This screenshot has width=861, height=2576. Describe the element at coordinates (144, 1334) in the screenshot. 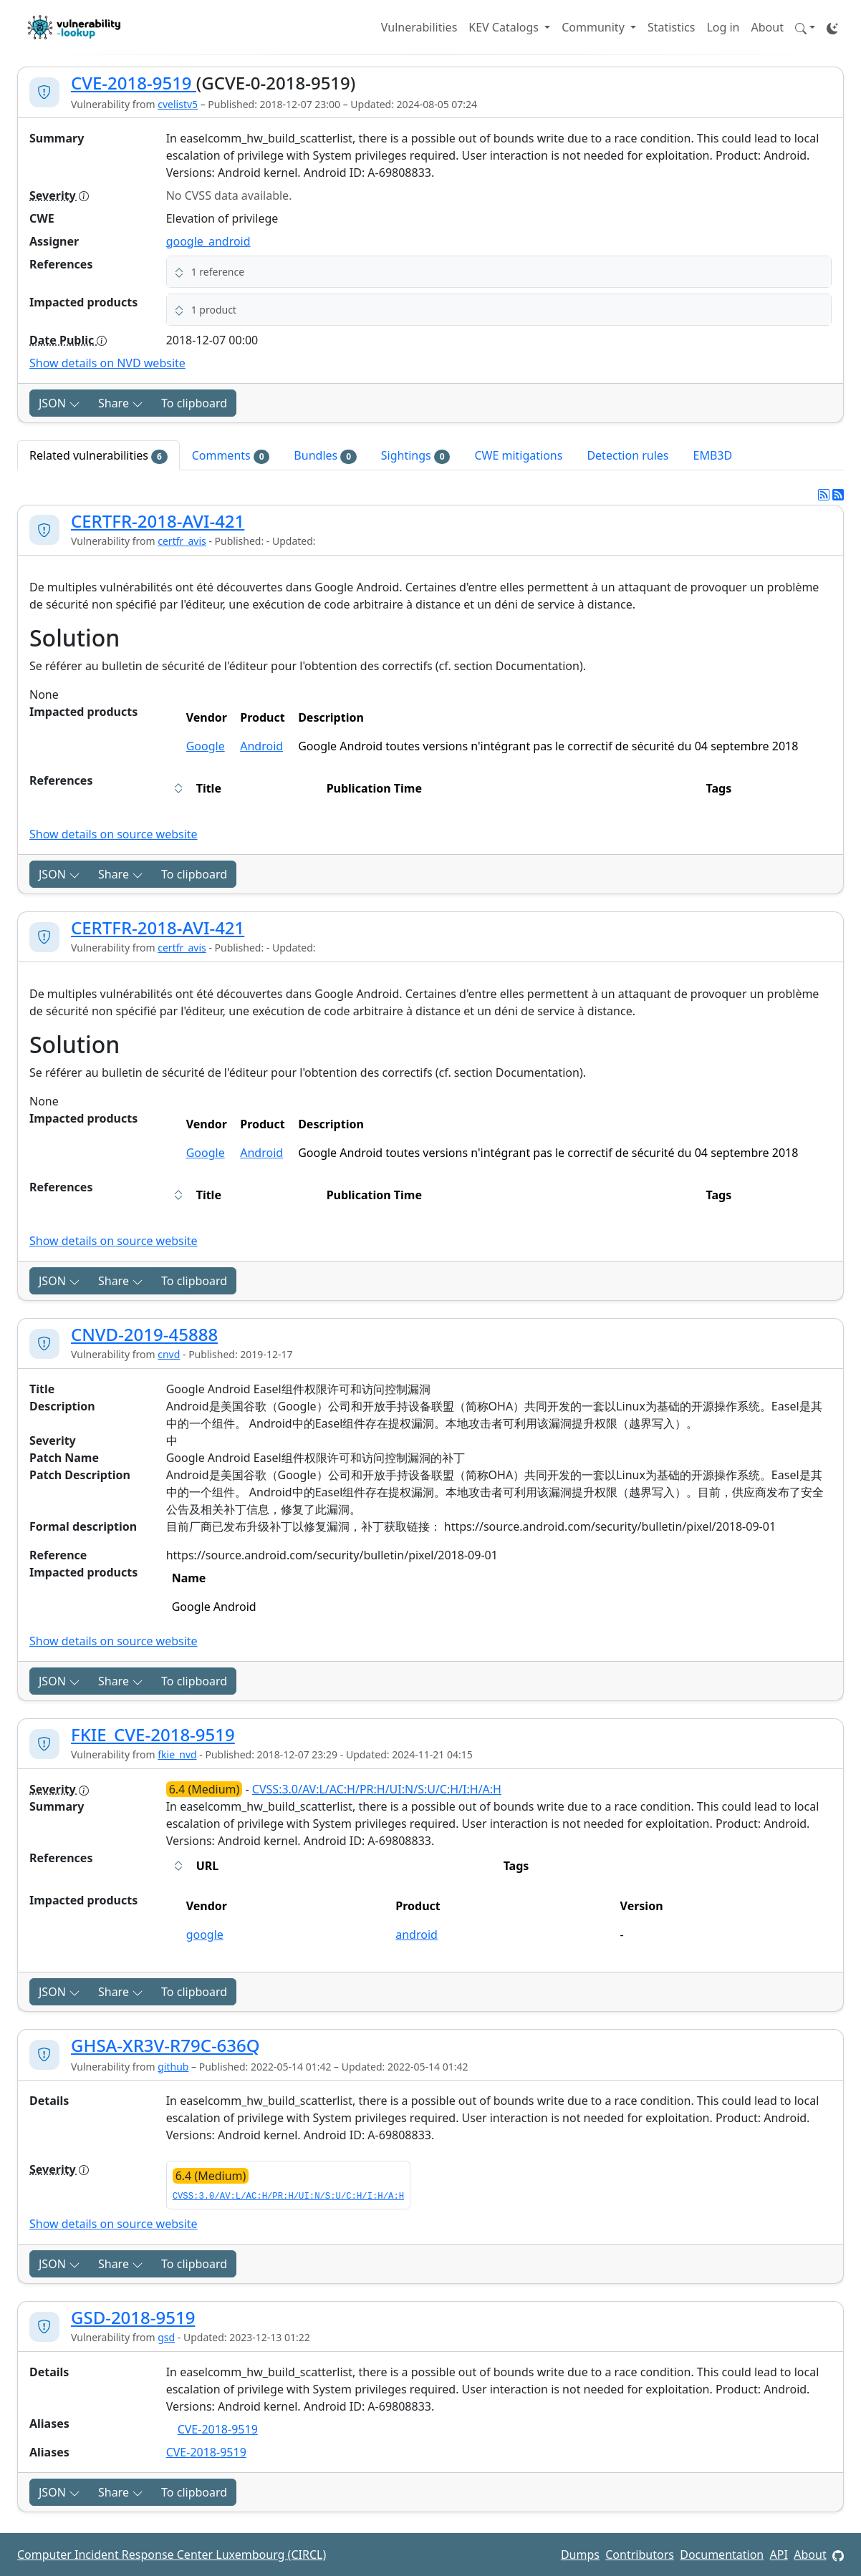

I see `CNVD-2019-45888` at that location.